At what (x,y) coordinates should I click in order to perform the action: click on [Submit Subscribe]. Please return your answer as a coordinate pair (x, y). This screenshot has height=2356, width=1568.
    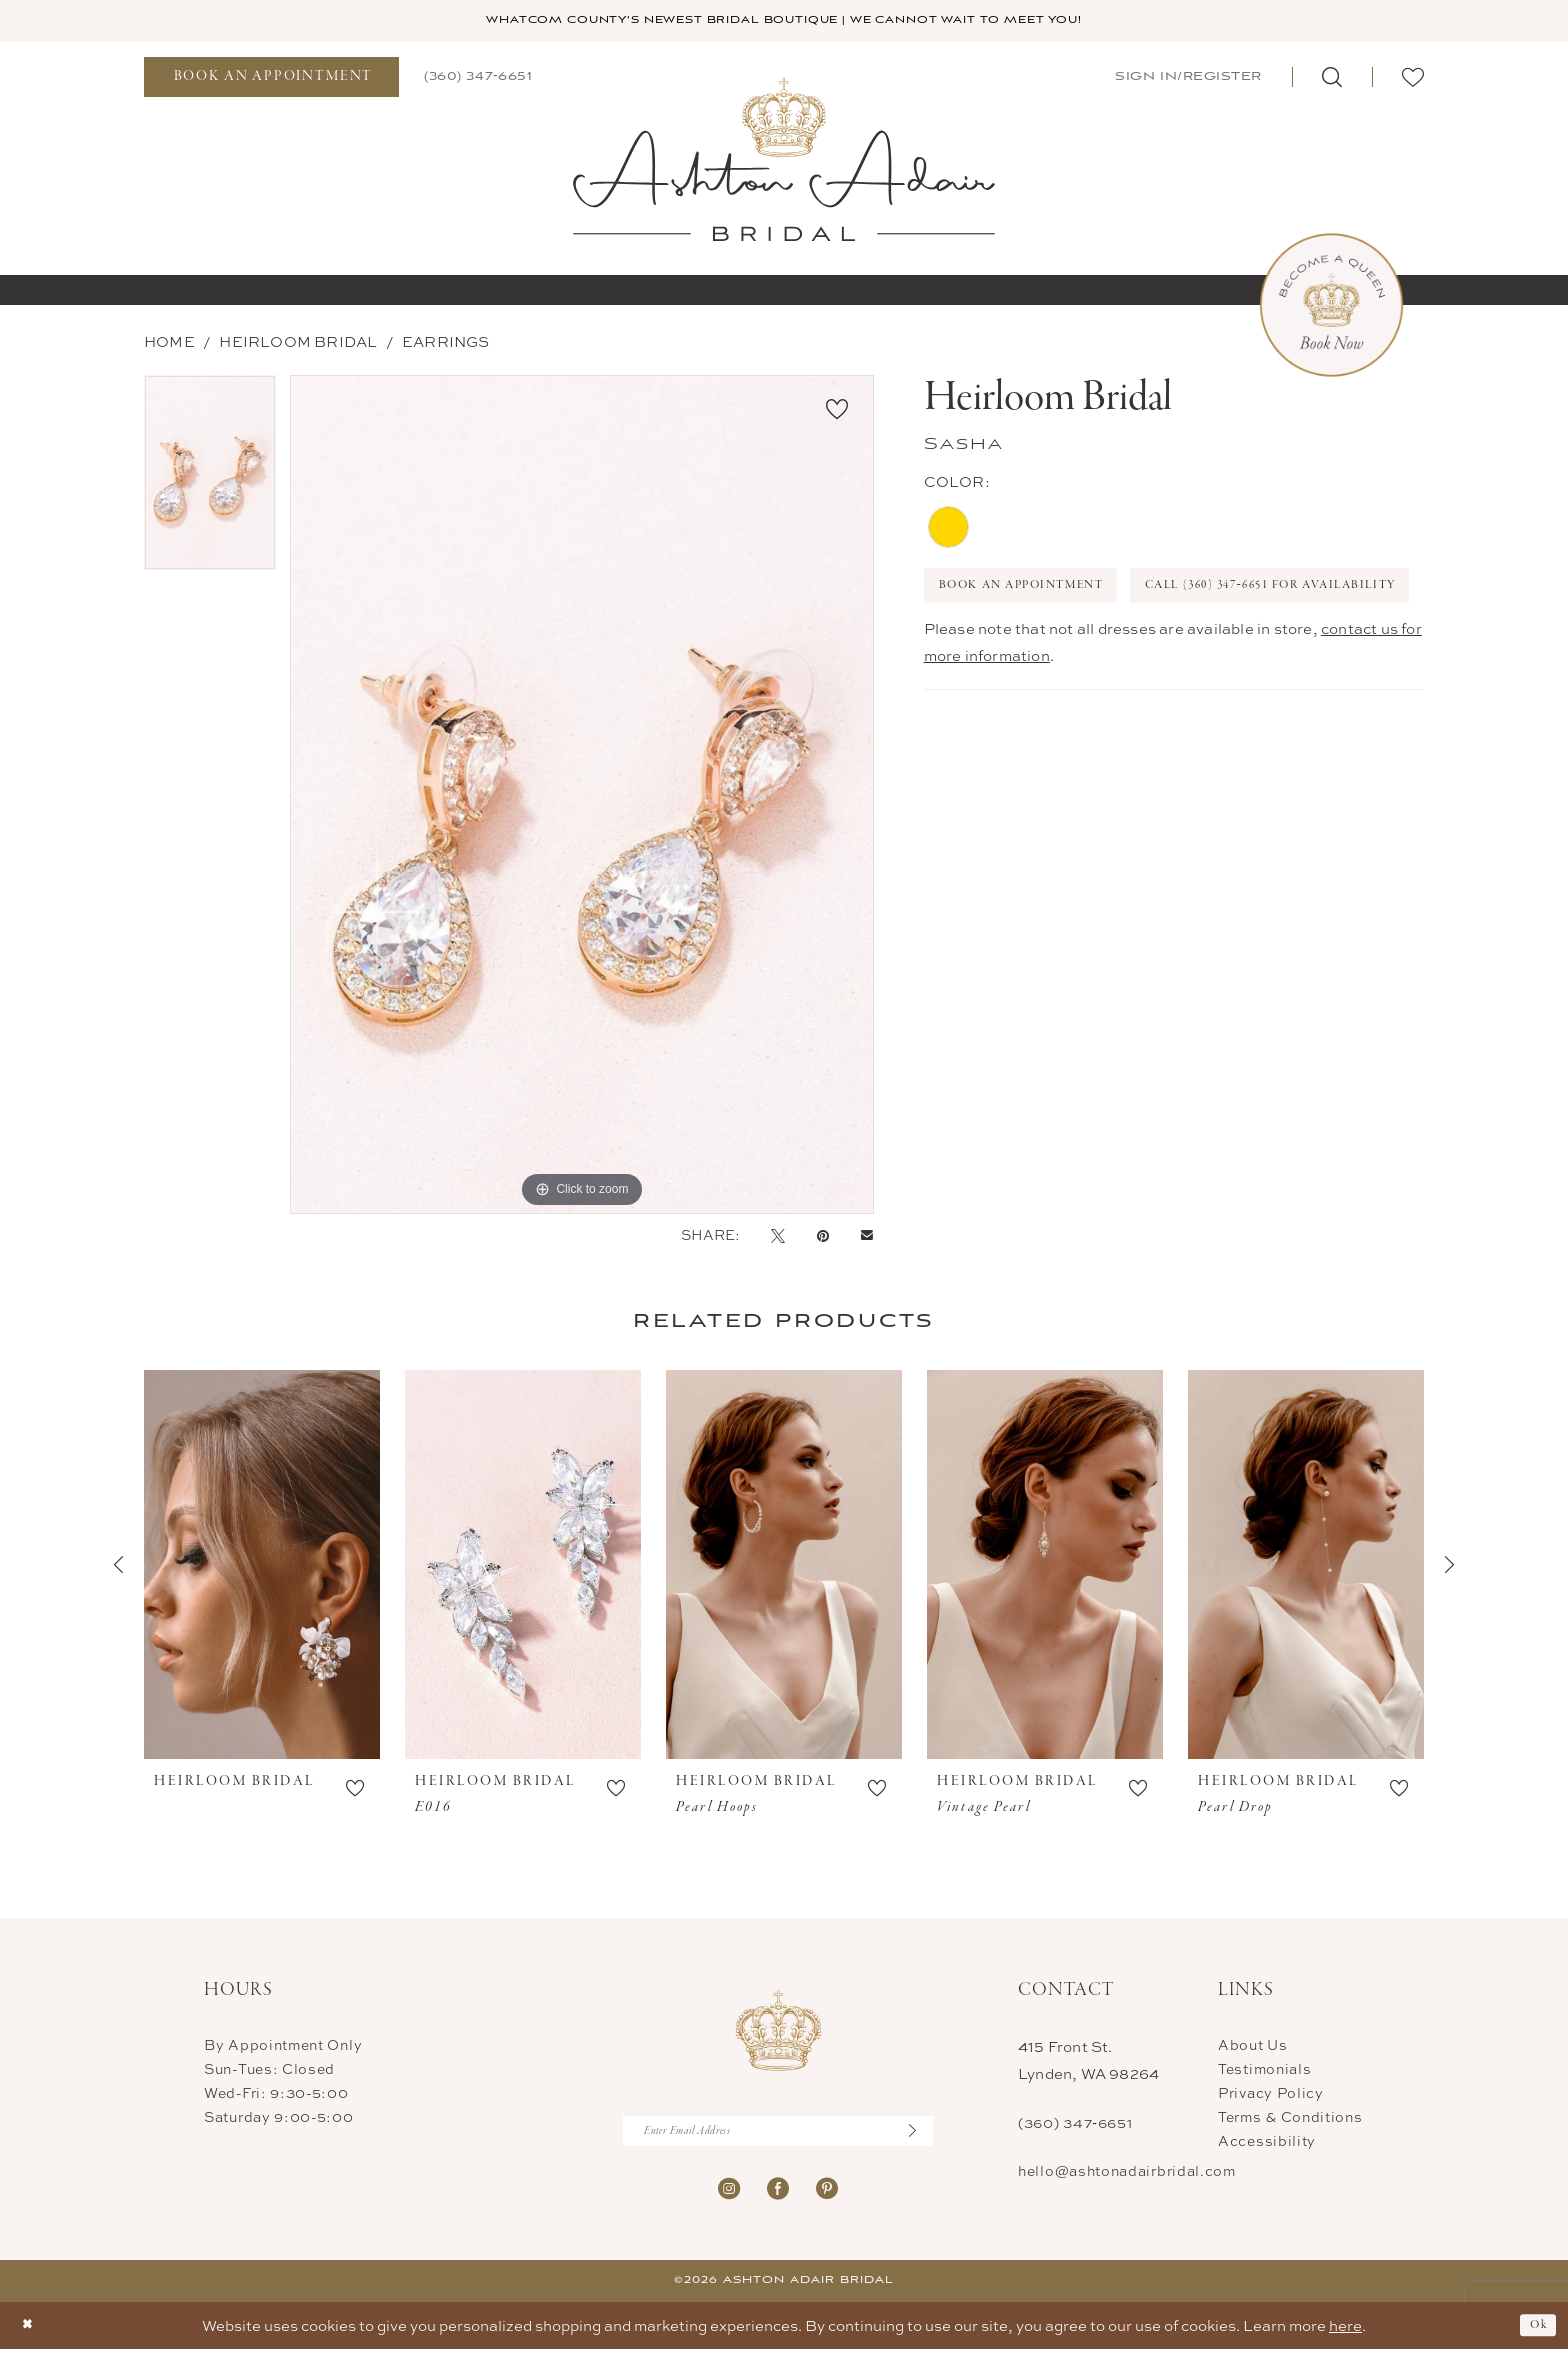
    Looking at the image, I should click on (919, 2136).